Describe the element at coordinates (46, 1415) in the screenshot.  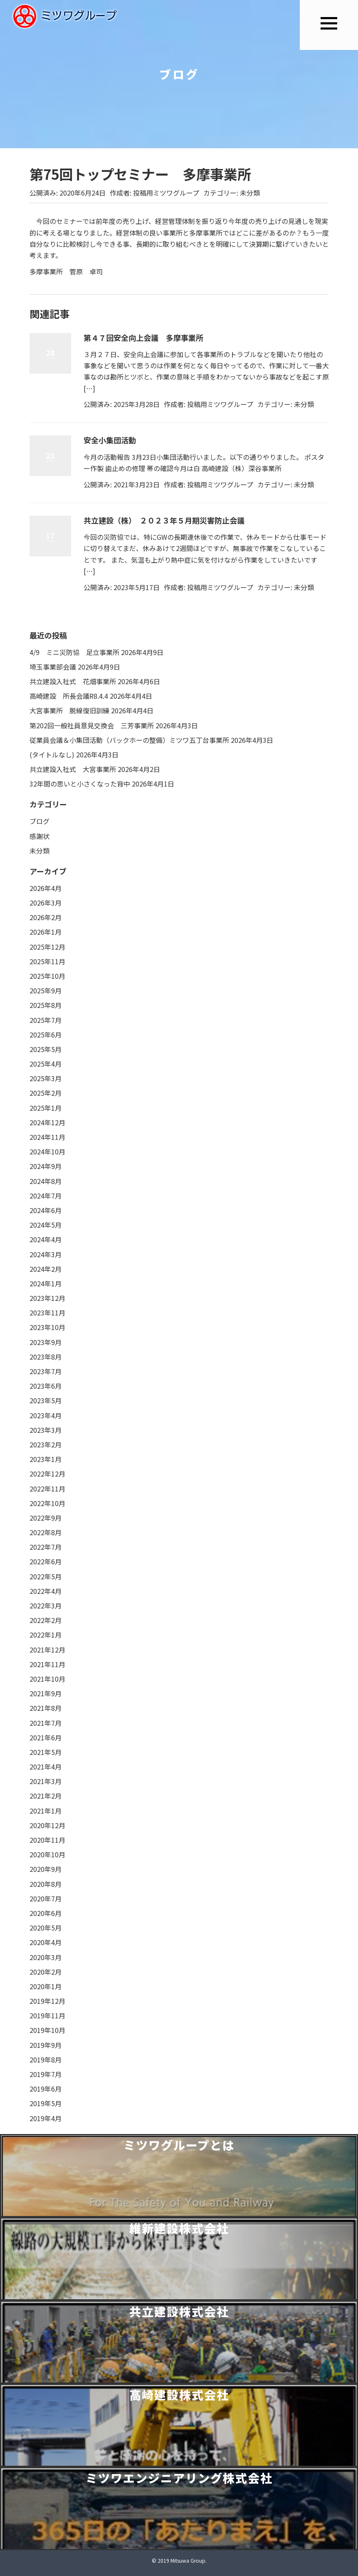
I see `2023年4月` at that location.